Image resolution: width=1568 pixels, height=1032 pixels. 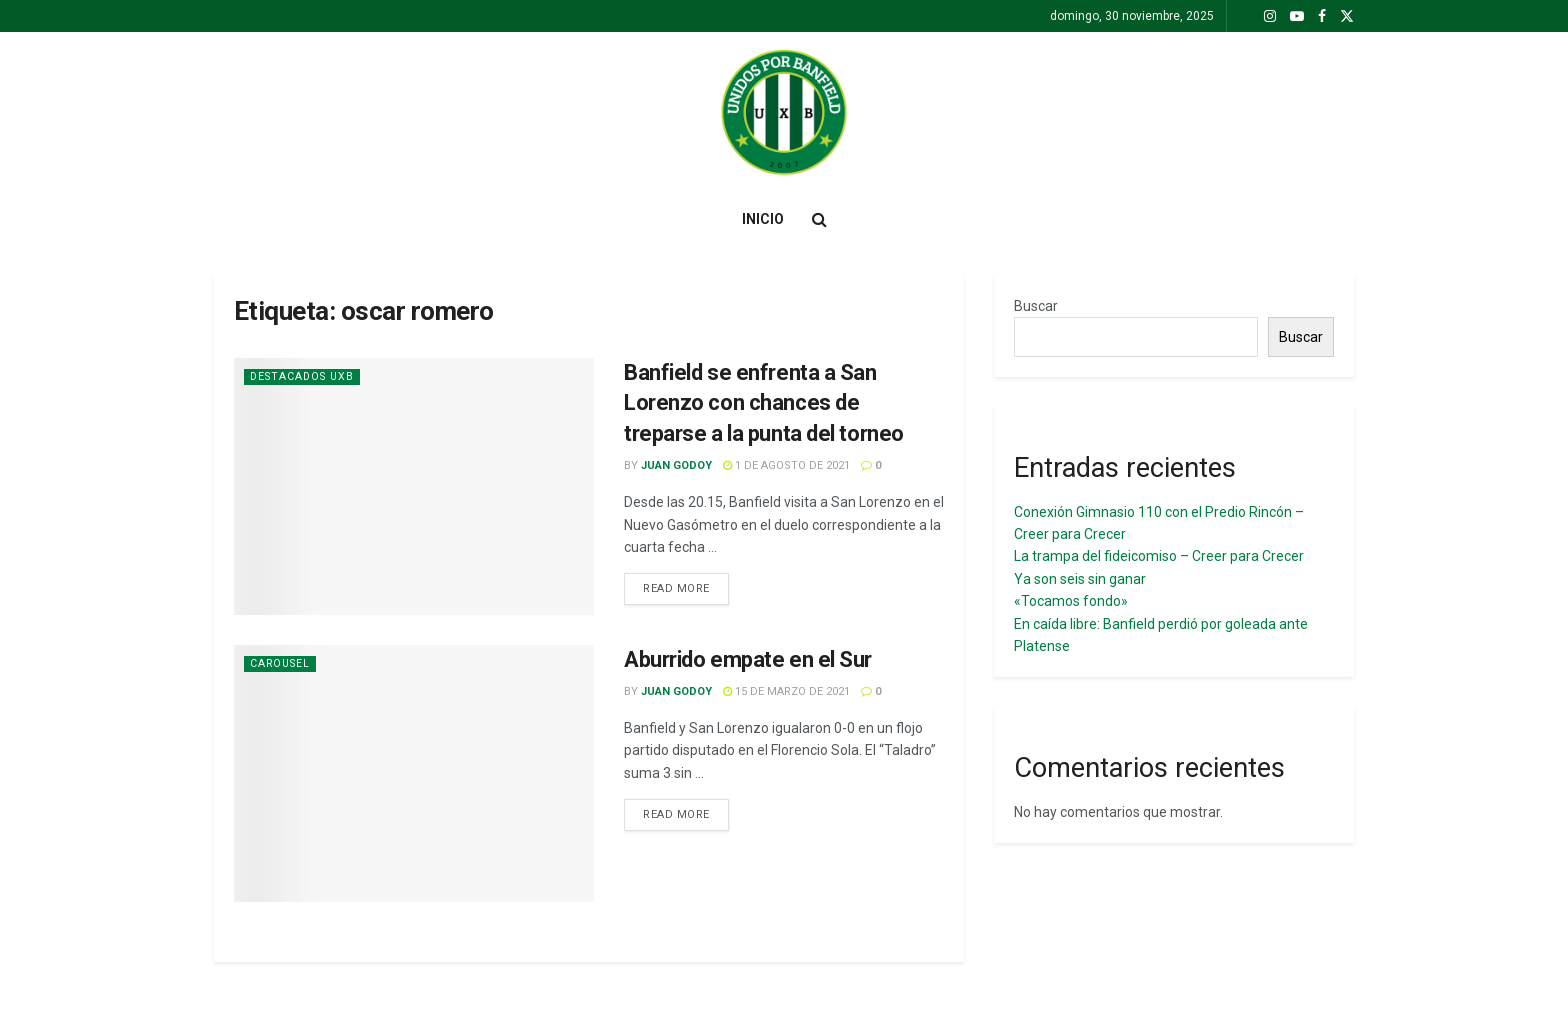 What do you see at coordinates (1159, 556) in the screenshot?
I see `La trampa del fideicomiso – Creer para Crecer` at bounding box center [1159, 556].